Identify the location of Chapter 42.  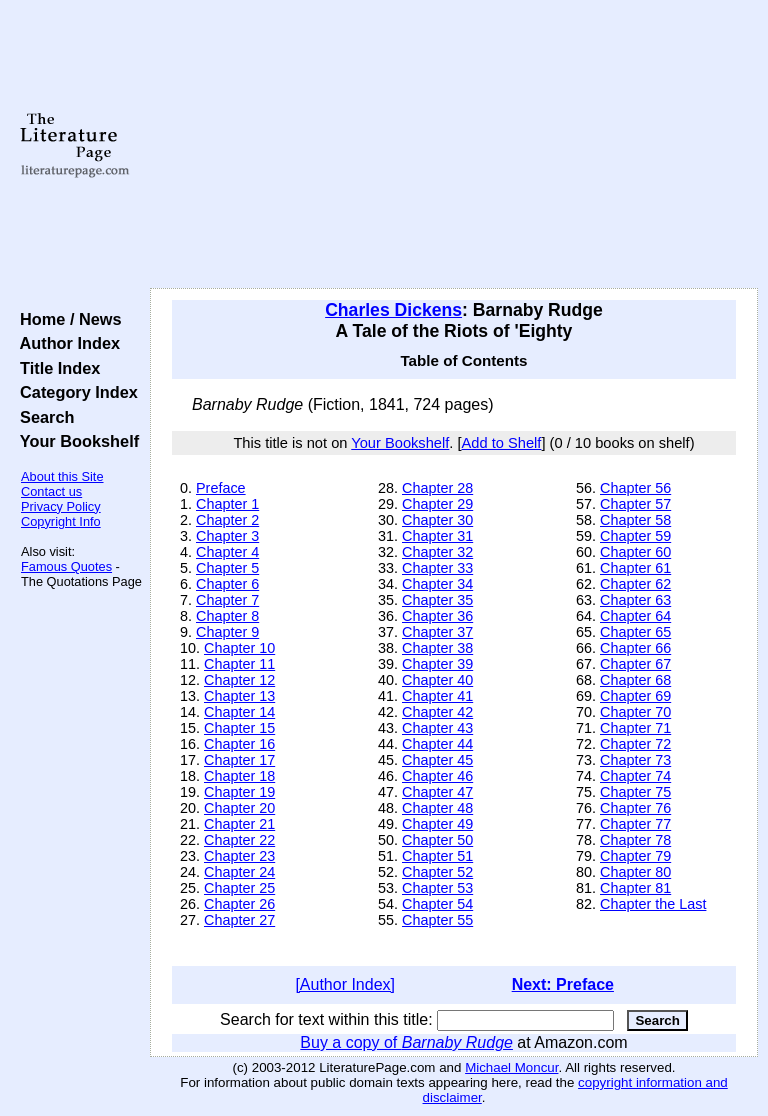
(437, 712).